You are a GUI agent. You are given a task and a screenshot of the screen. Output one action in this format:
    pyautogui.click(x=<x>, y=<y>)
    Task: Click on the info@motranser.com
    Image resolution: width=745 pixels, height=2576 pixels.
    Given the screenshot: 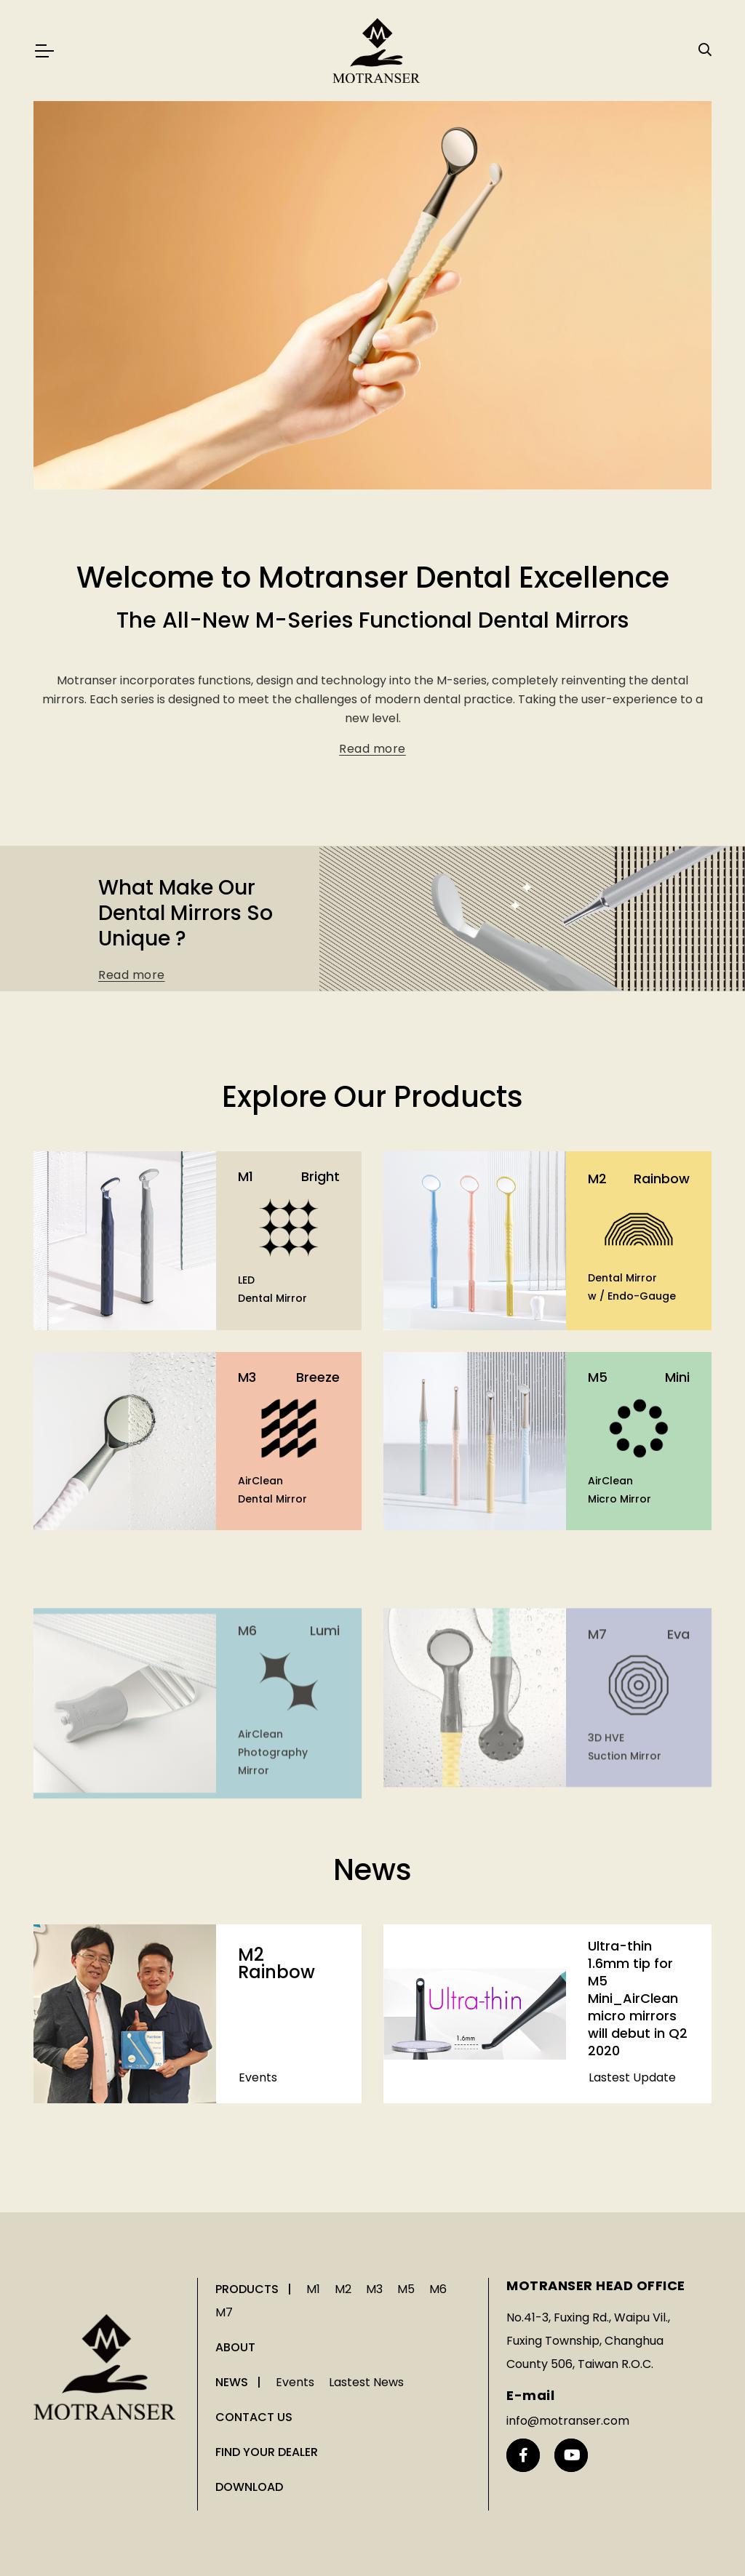 What is the action you would take?
    pyautogui.click(x=567, y=2420)
    